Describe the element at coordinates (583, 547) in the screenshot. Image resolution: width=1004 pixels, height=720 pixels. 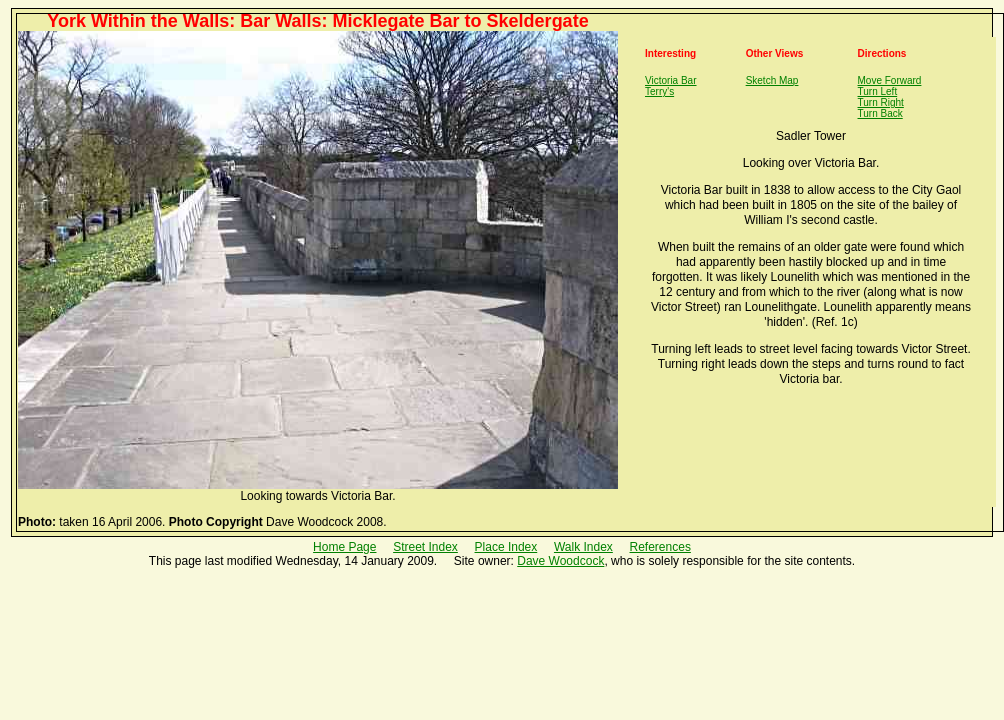
I see `Walk Index` at that location.